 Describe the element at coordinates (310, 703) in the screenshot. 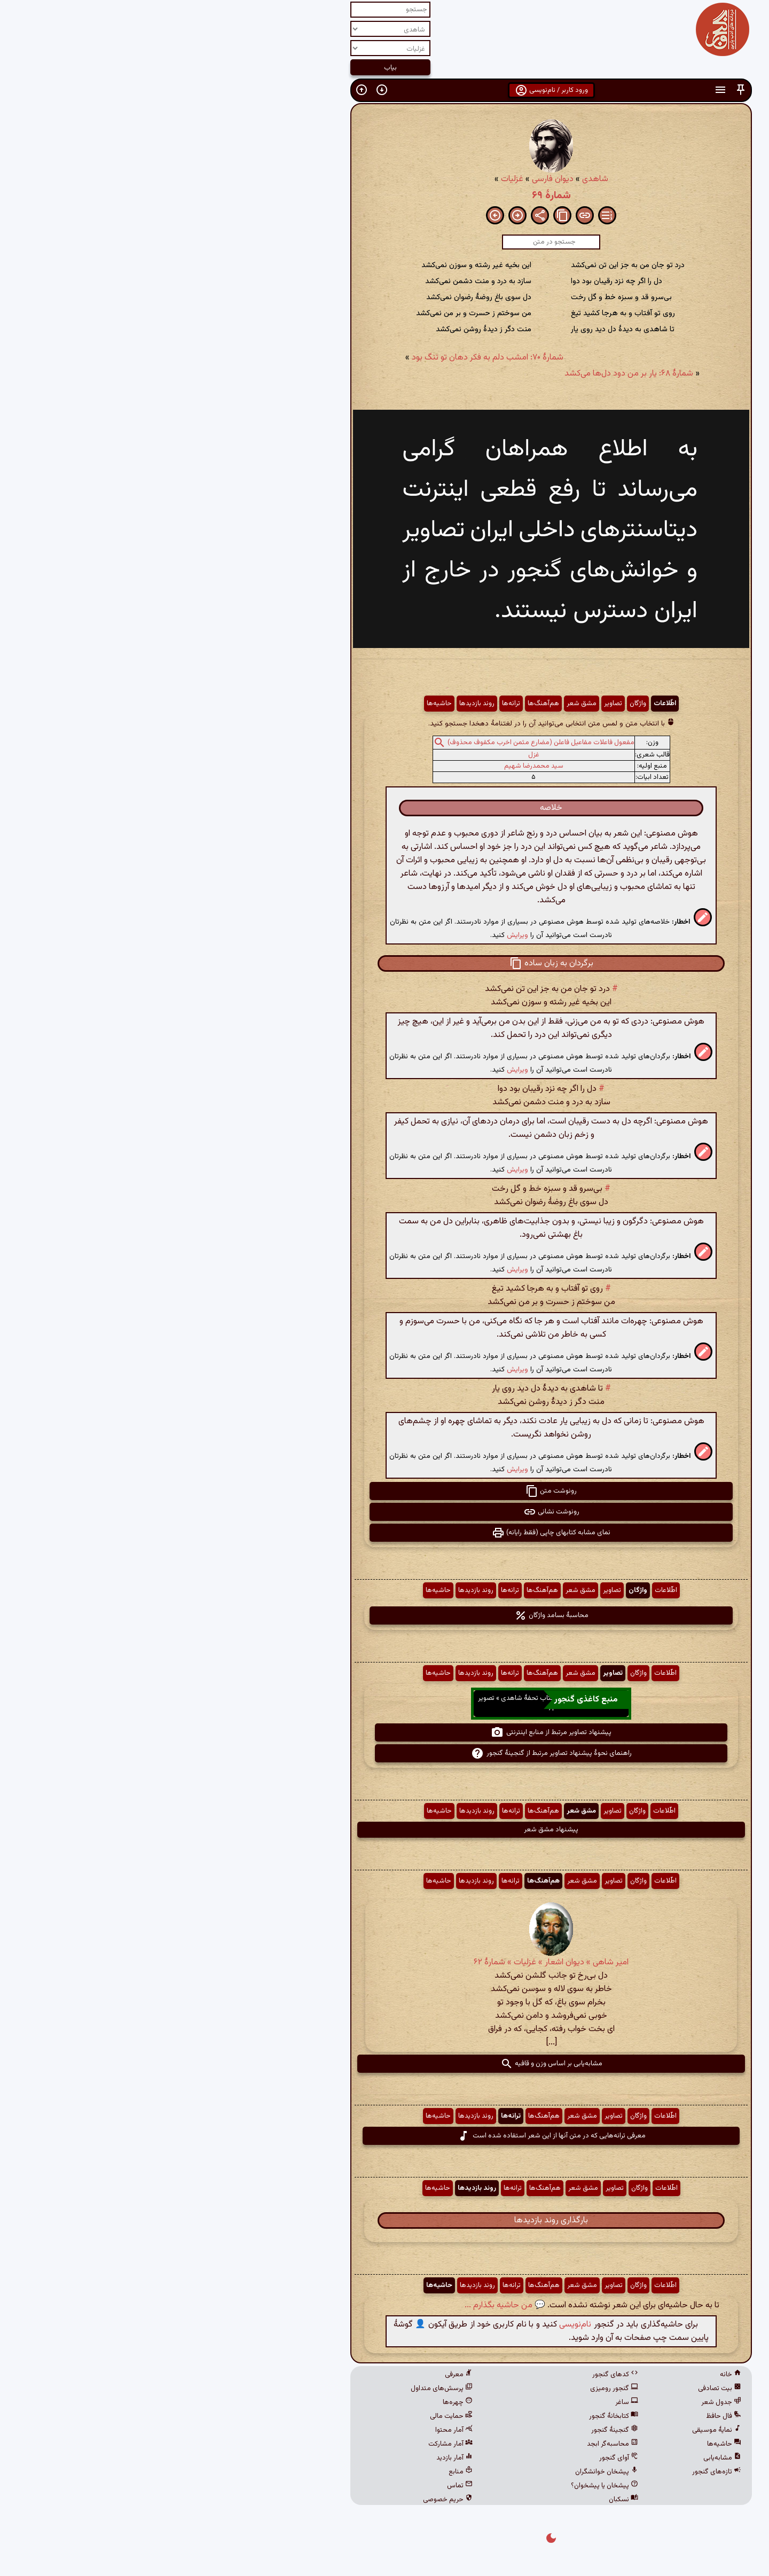

I see `روند بازدیدها` at that location.